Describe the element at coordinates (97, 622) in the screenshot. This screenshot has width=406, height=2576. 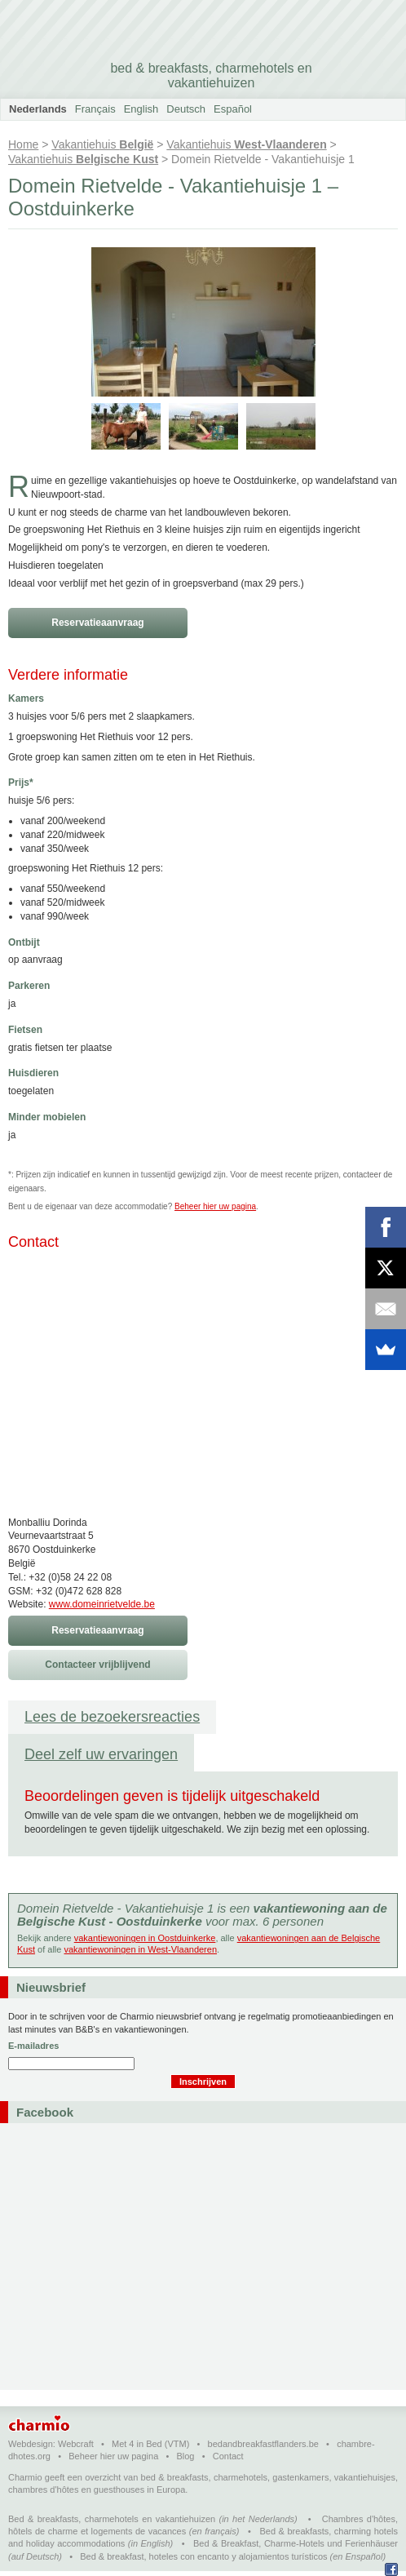
I see `Reservatieaanvraag` at that location.